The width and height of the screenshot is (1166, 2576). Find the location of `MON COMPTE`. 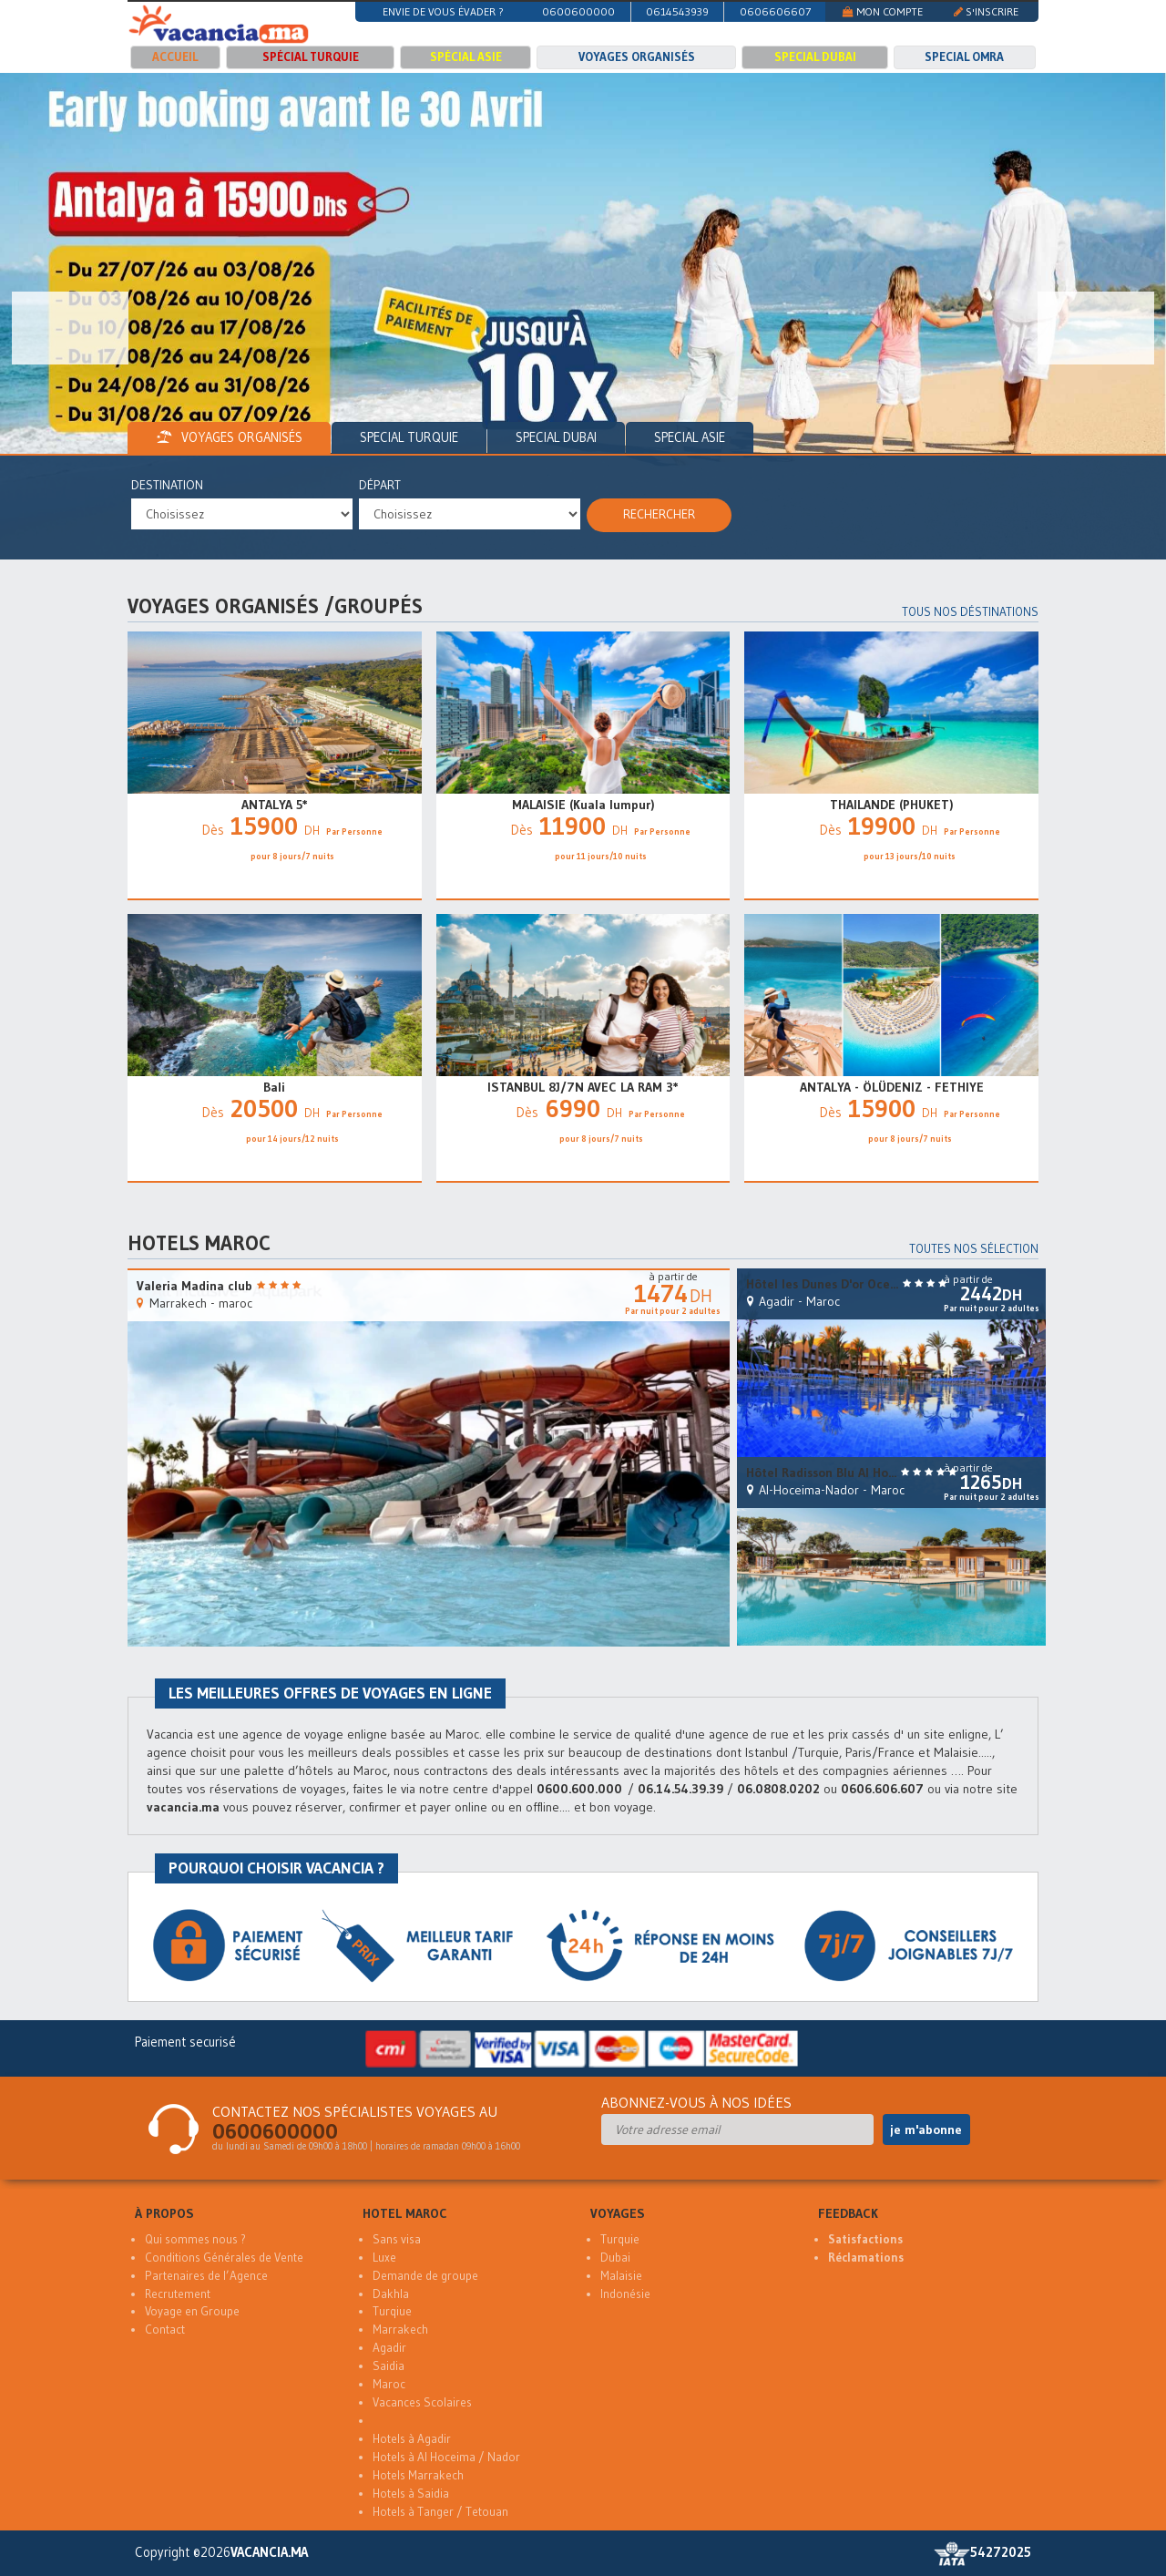

MON COMPTE is located at coordinates (883, 11).